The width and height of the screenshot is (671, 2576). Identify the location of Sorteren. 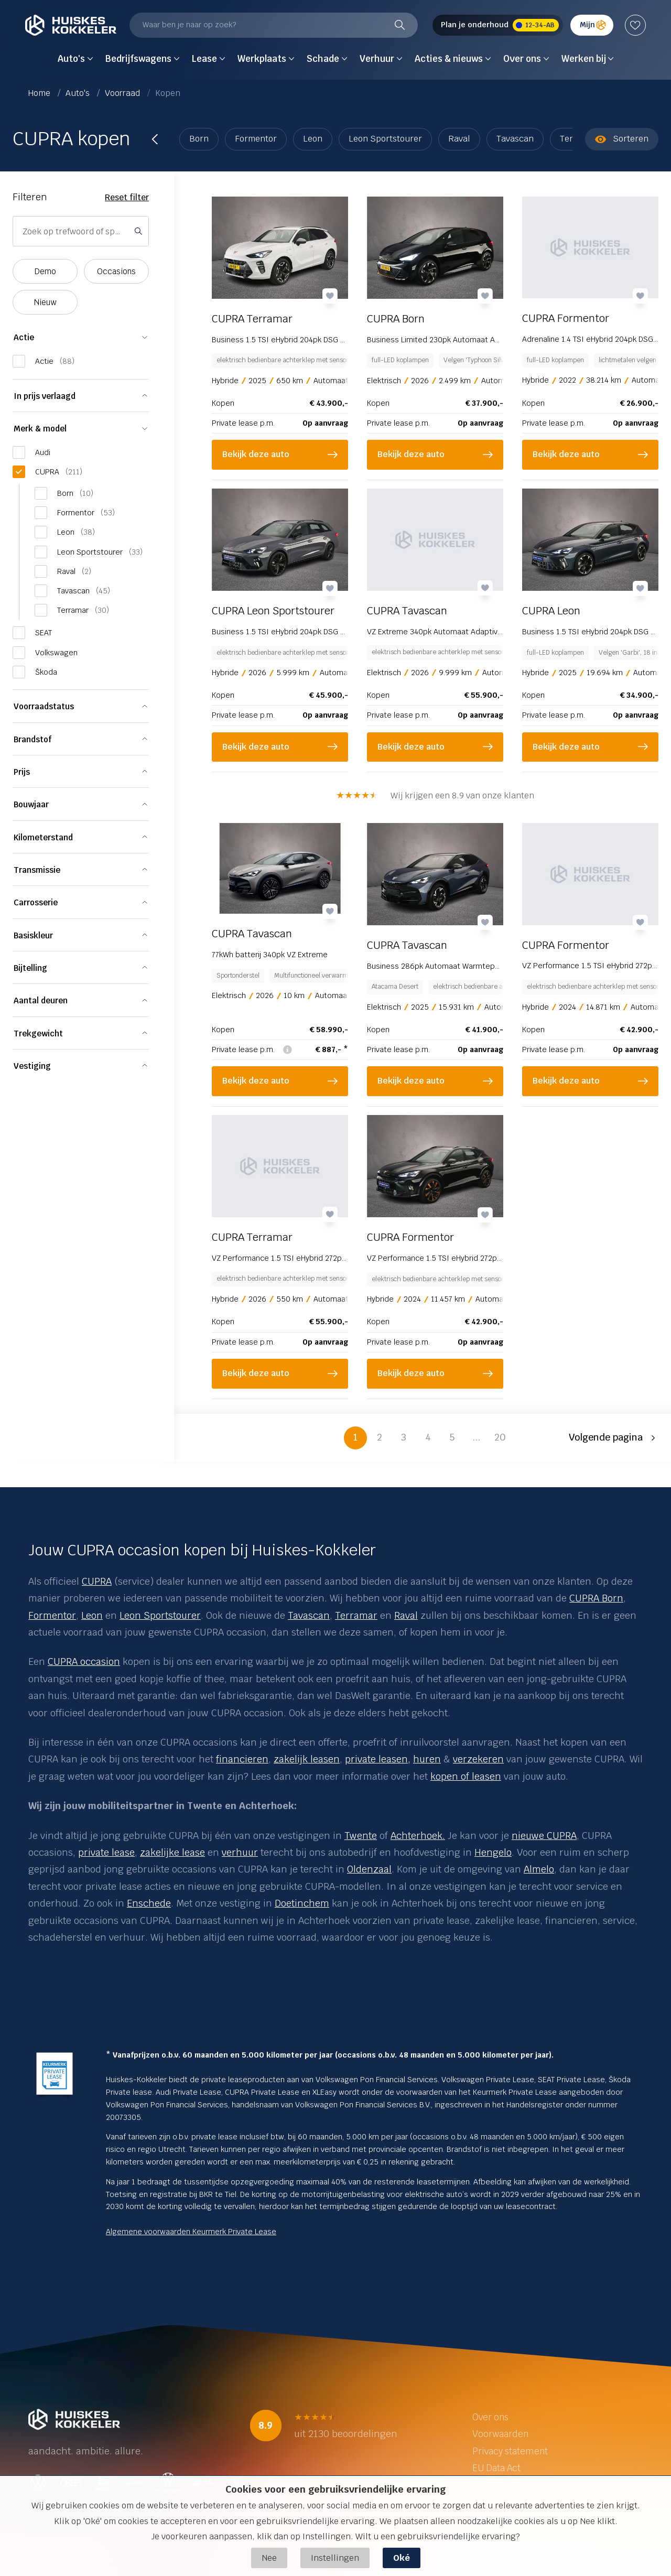
(621, 139).